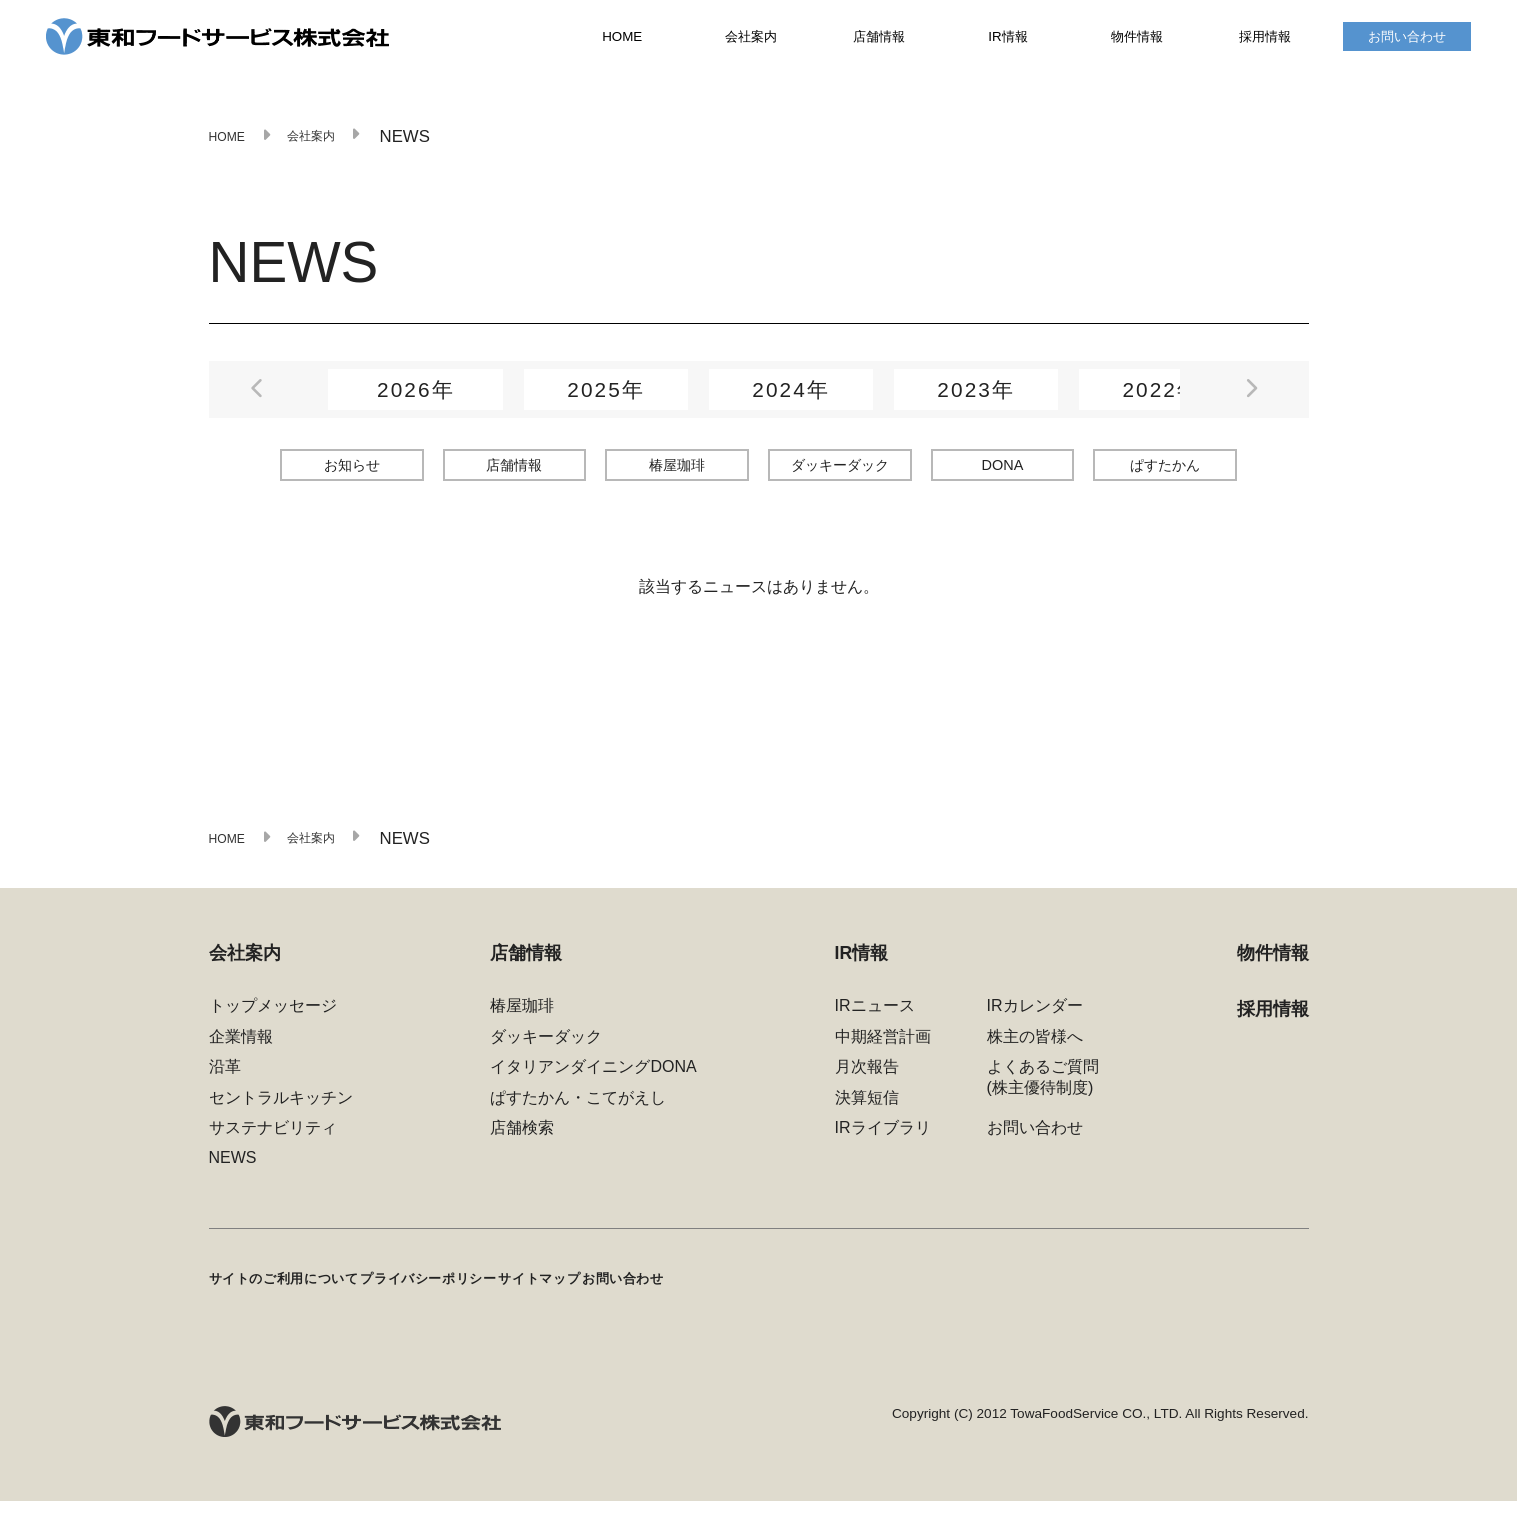 Image resolution: width=1517 pixels, height=1513 pixels. Describe the element at coordinates (622, 42) in the screenshot. I see `HOME` at that location.